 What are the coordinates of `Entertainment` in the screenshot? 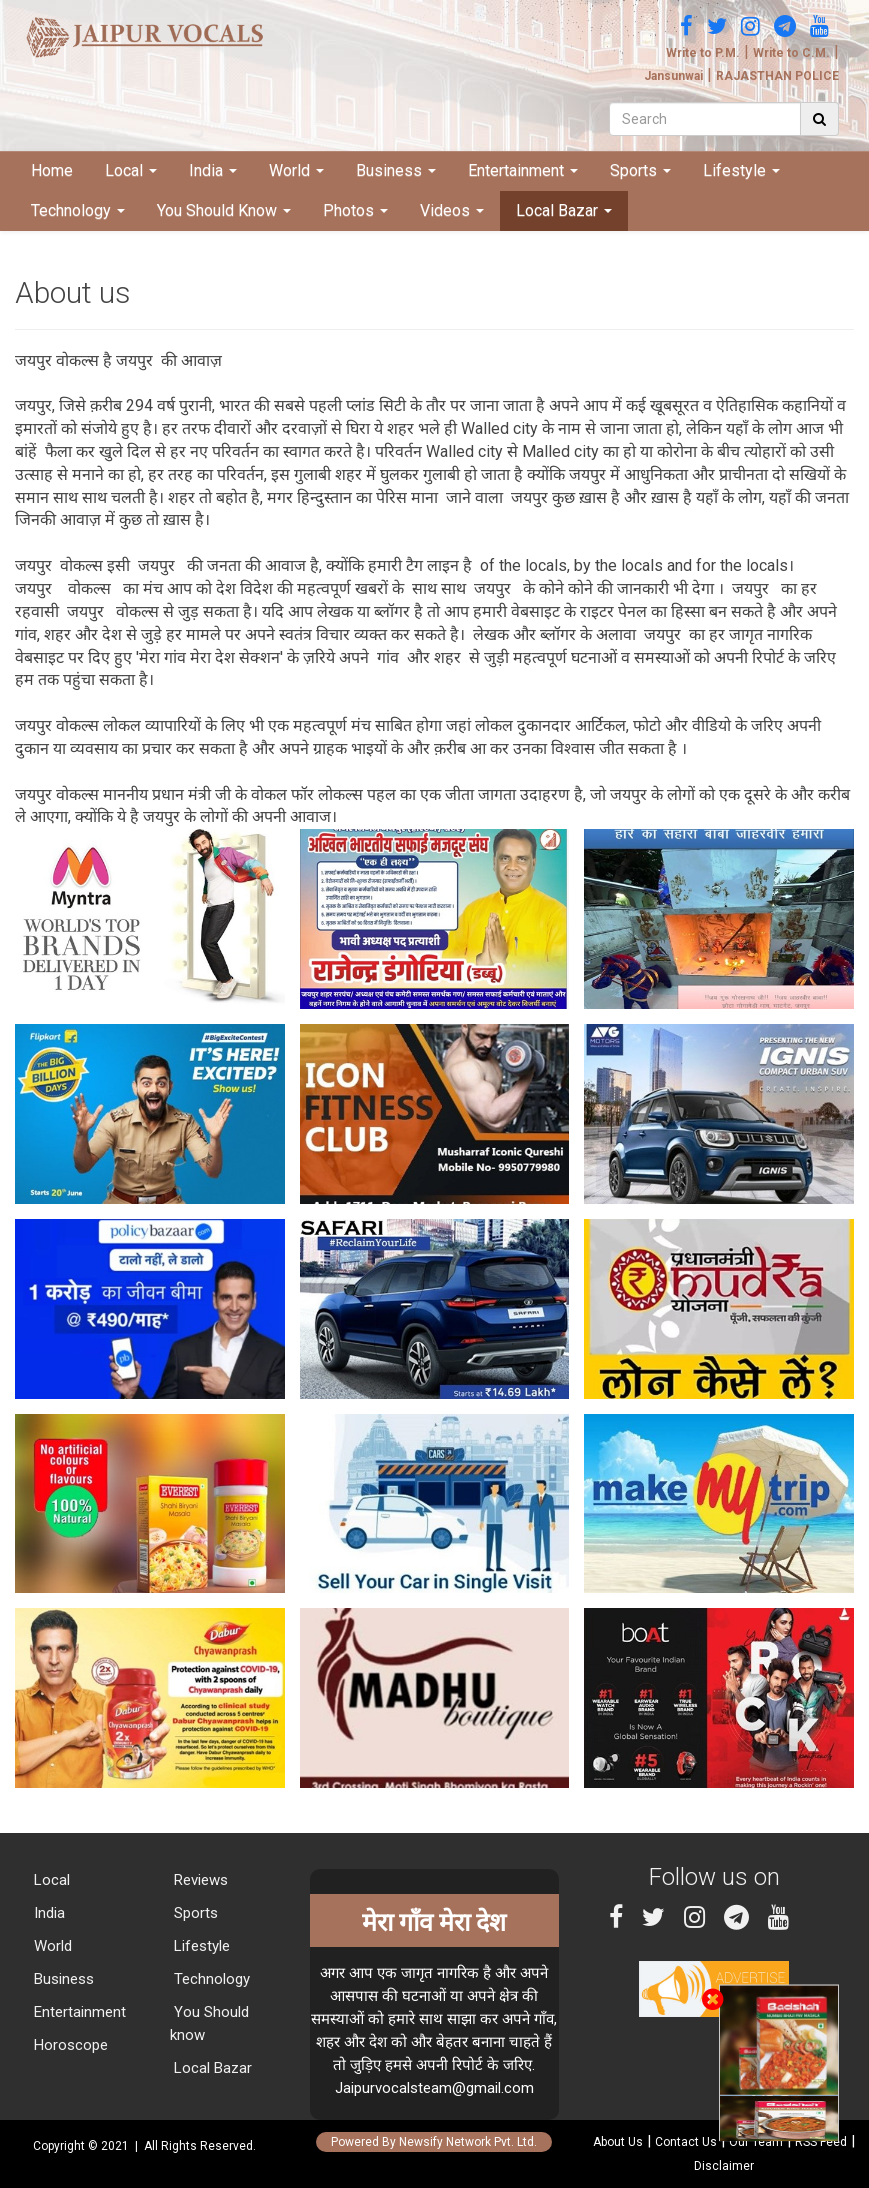 It's located at (523, 170).